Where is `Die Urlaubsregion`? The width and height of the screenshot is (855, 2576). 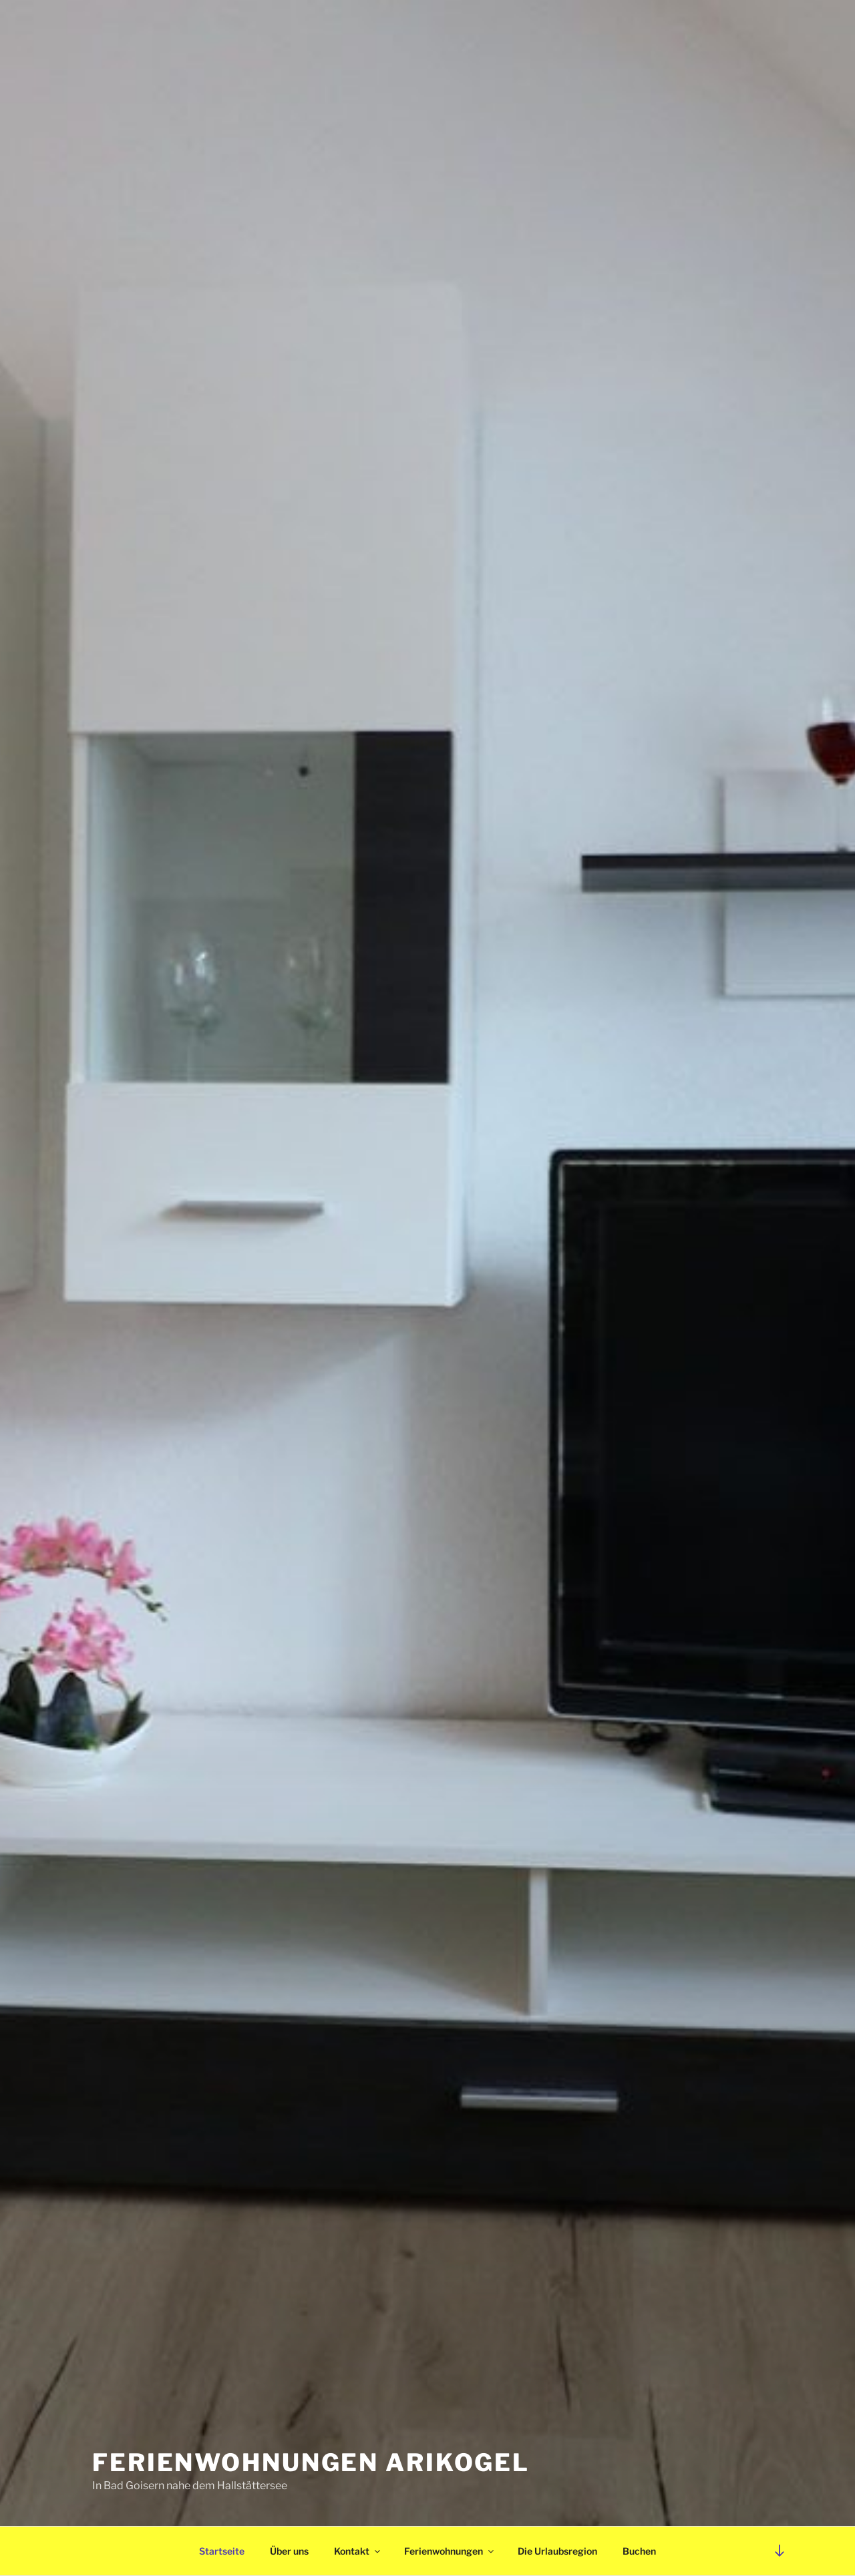 Die Urlaubsregion is located at coordinates (557, 2551).